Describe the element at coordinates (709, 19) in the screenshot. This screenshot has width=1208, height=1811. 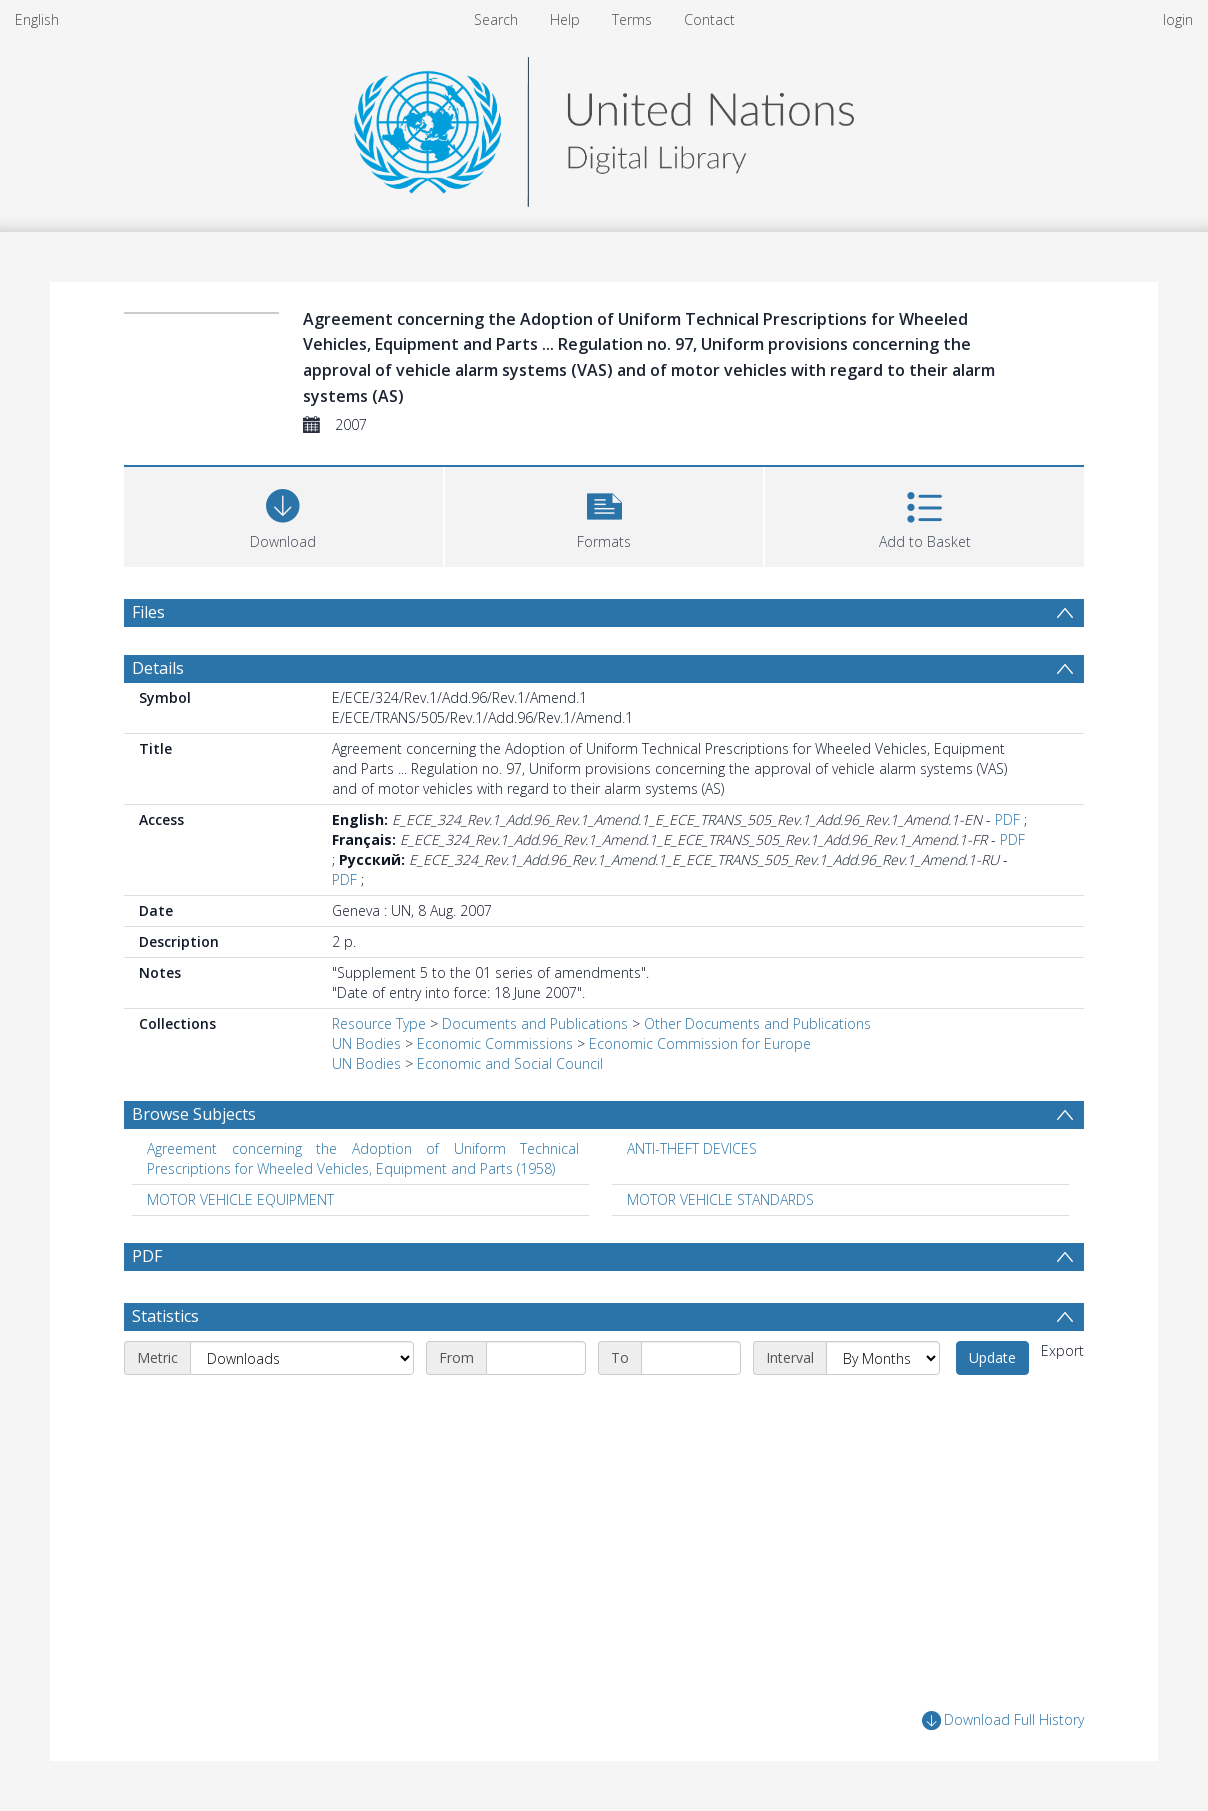
I see `Contact` at that location.